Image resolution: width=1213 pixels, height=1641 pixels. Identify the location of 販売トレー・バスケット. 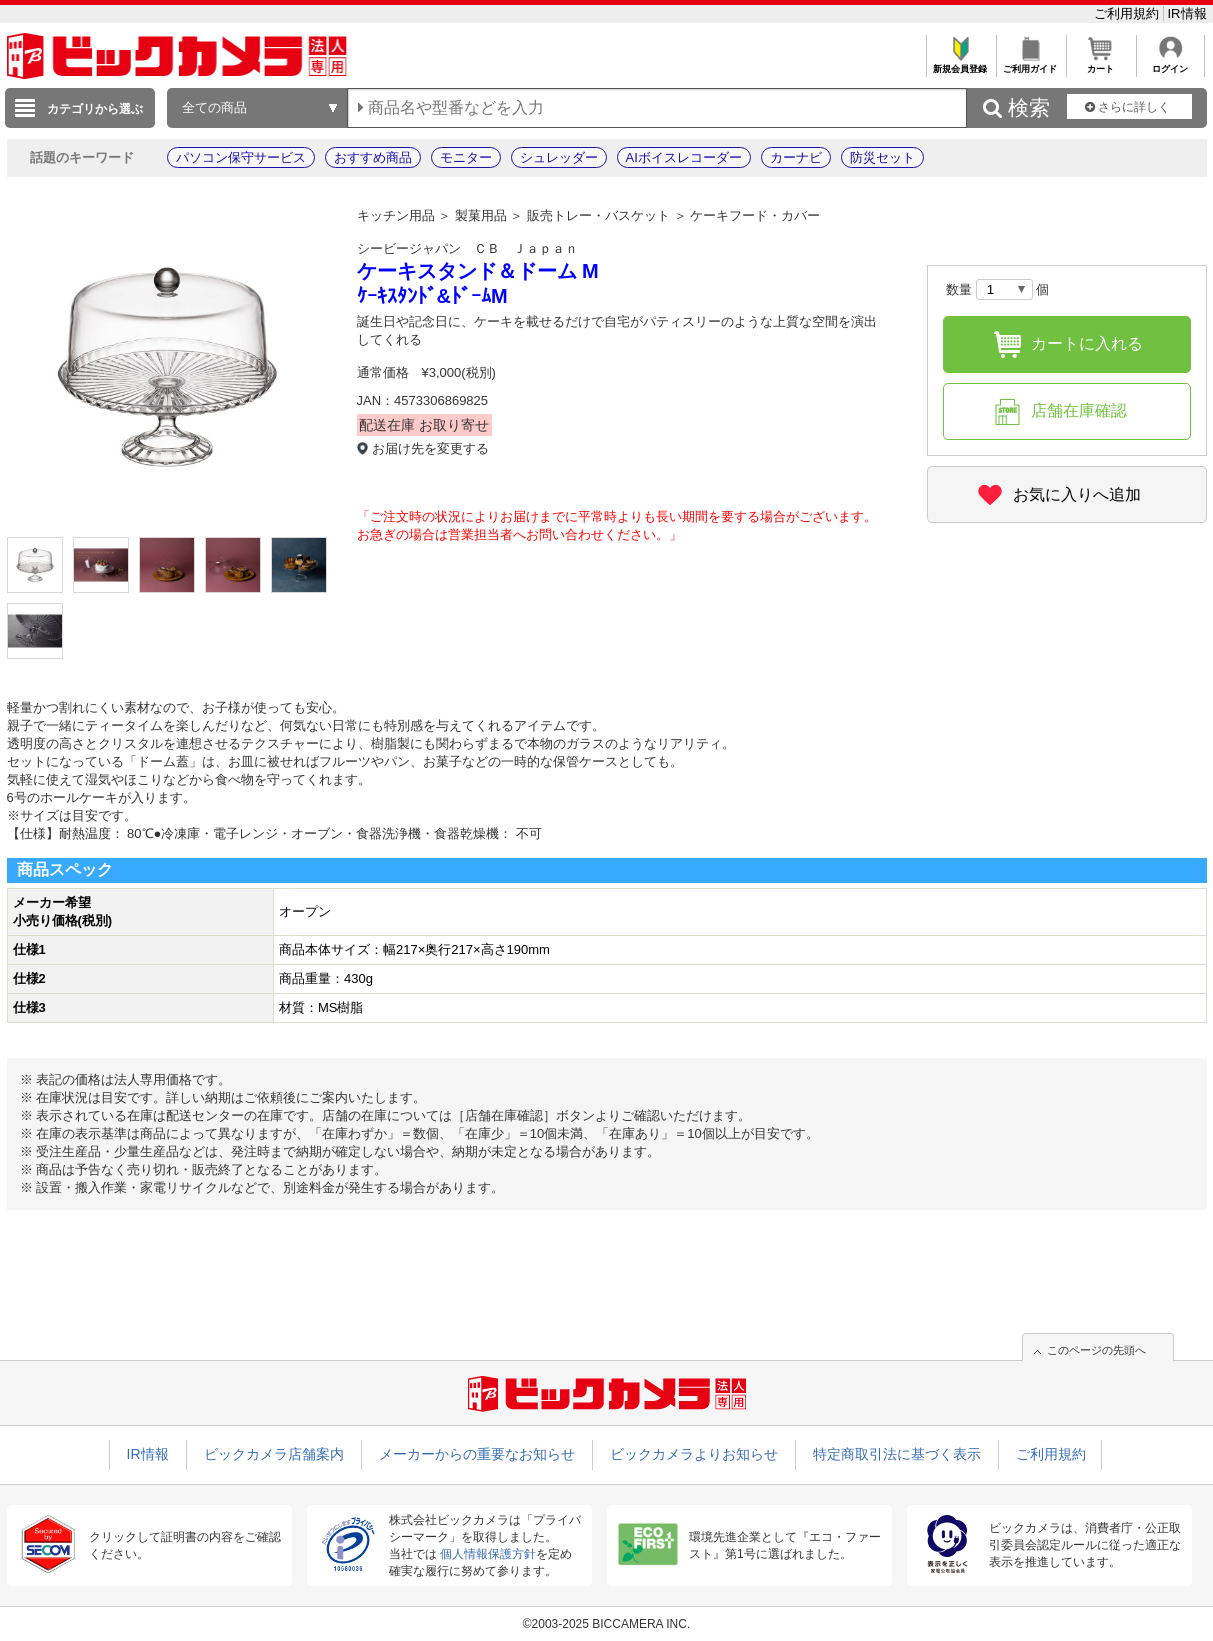
(598, 215).